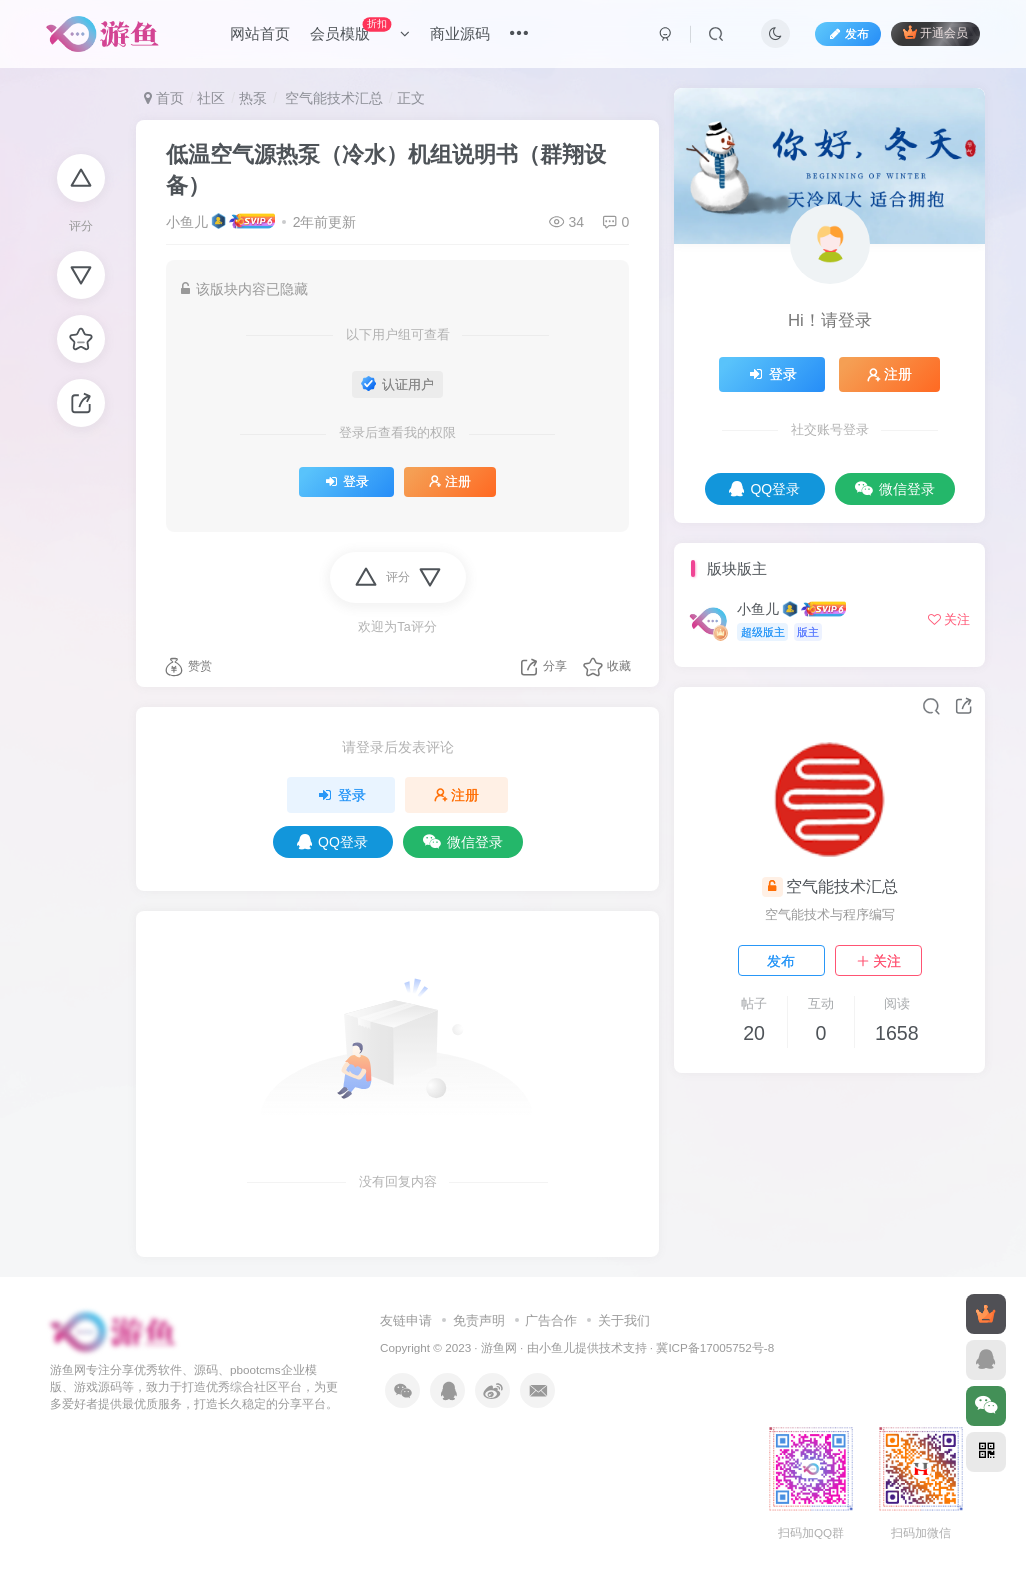 The height and width of the screenshot is (1578, 1026). Describe the element at coordinates (460, 33) in the screenshot. I see `商业源码` at that location.